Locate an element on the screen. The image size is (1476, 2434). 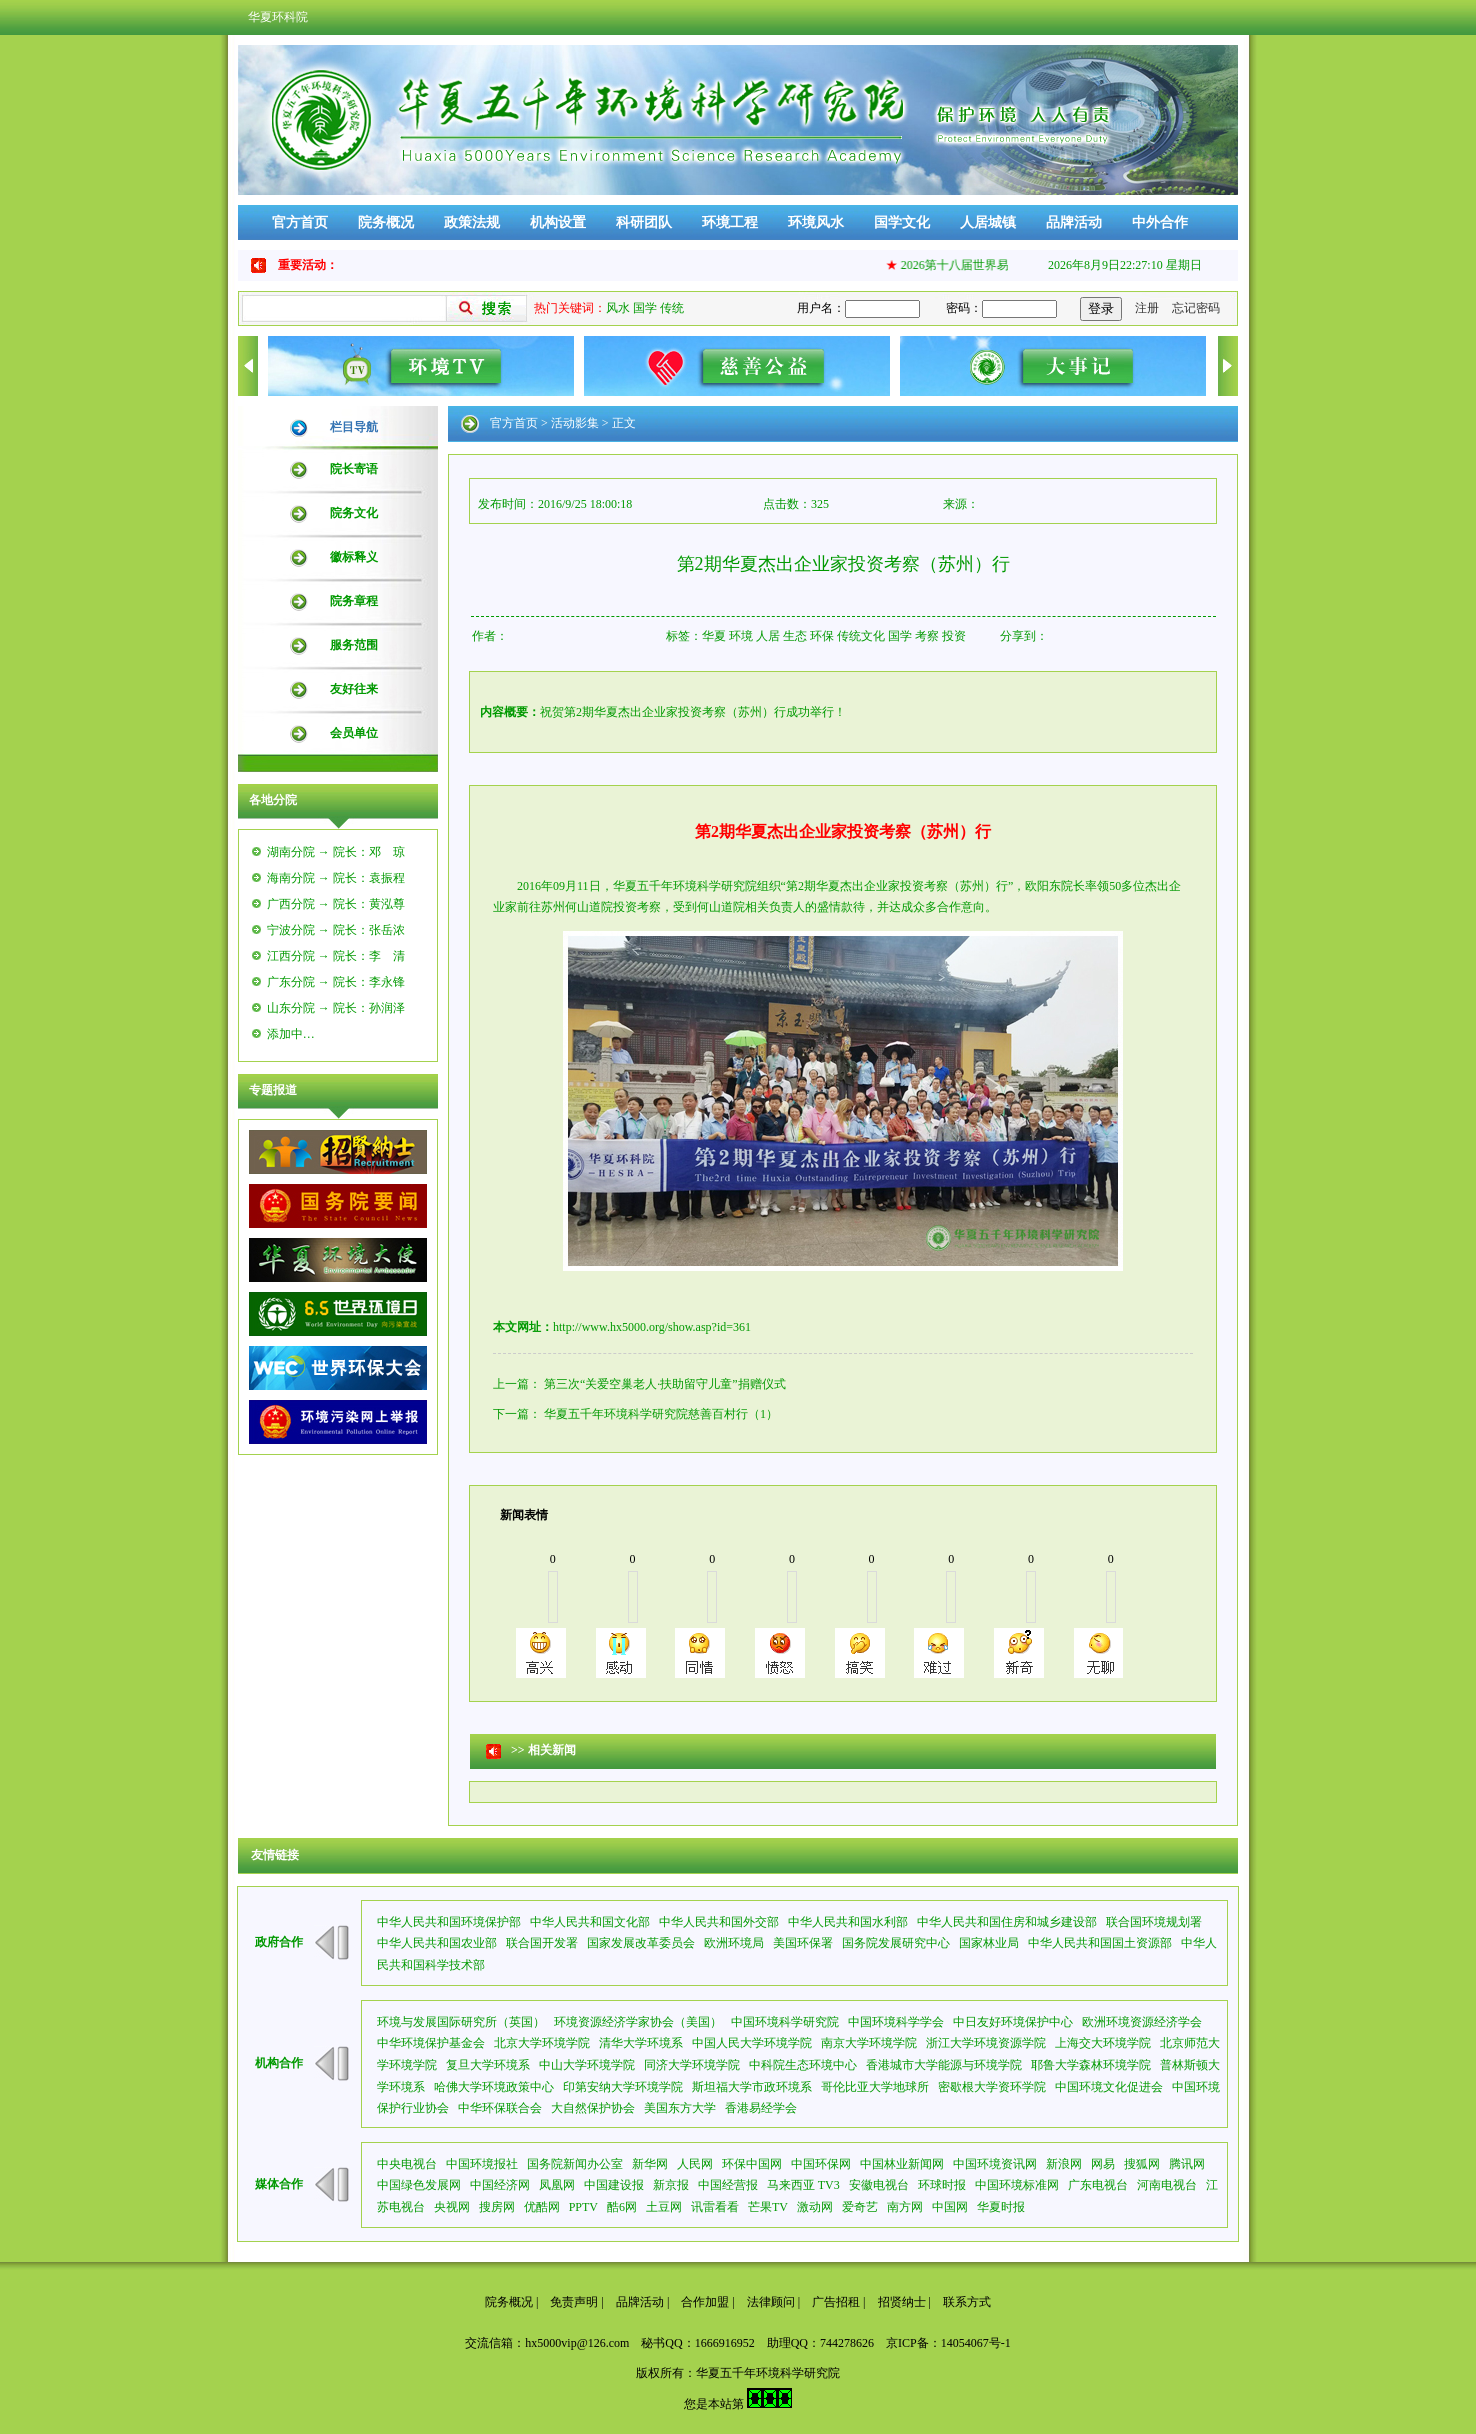
人民网 is located at coordinates (695, 2164).